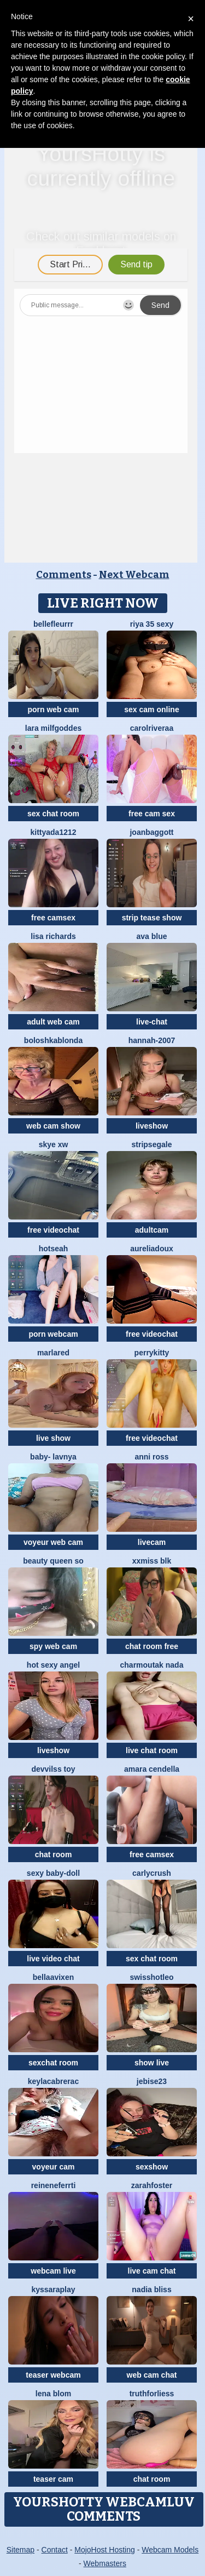  What do you see at coordinates (104, 2549) in the screenshot?
I see `MojoHost Hosting` at bounding box center [104, 2549].